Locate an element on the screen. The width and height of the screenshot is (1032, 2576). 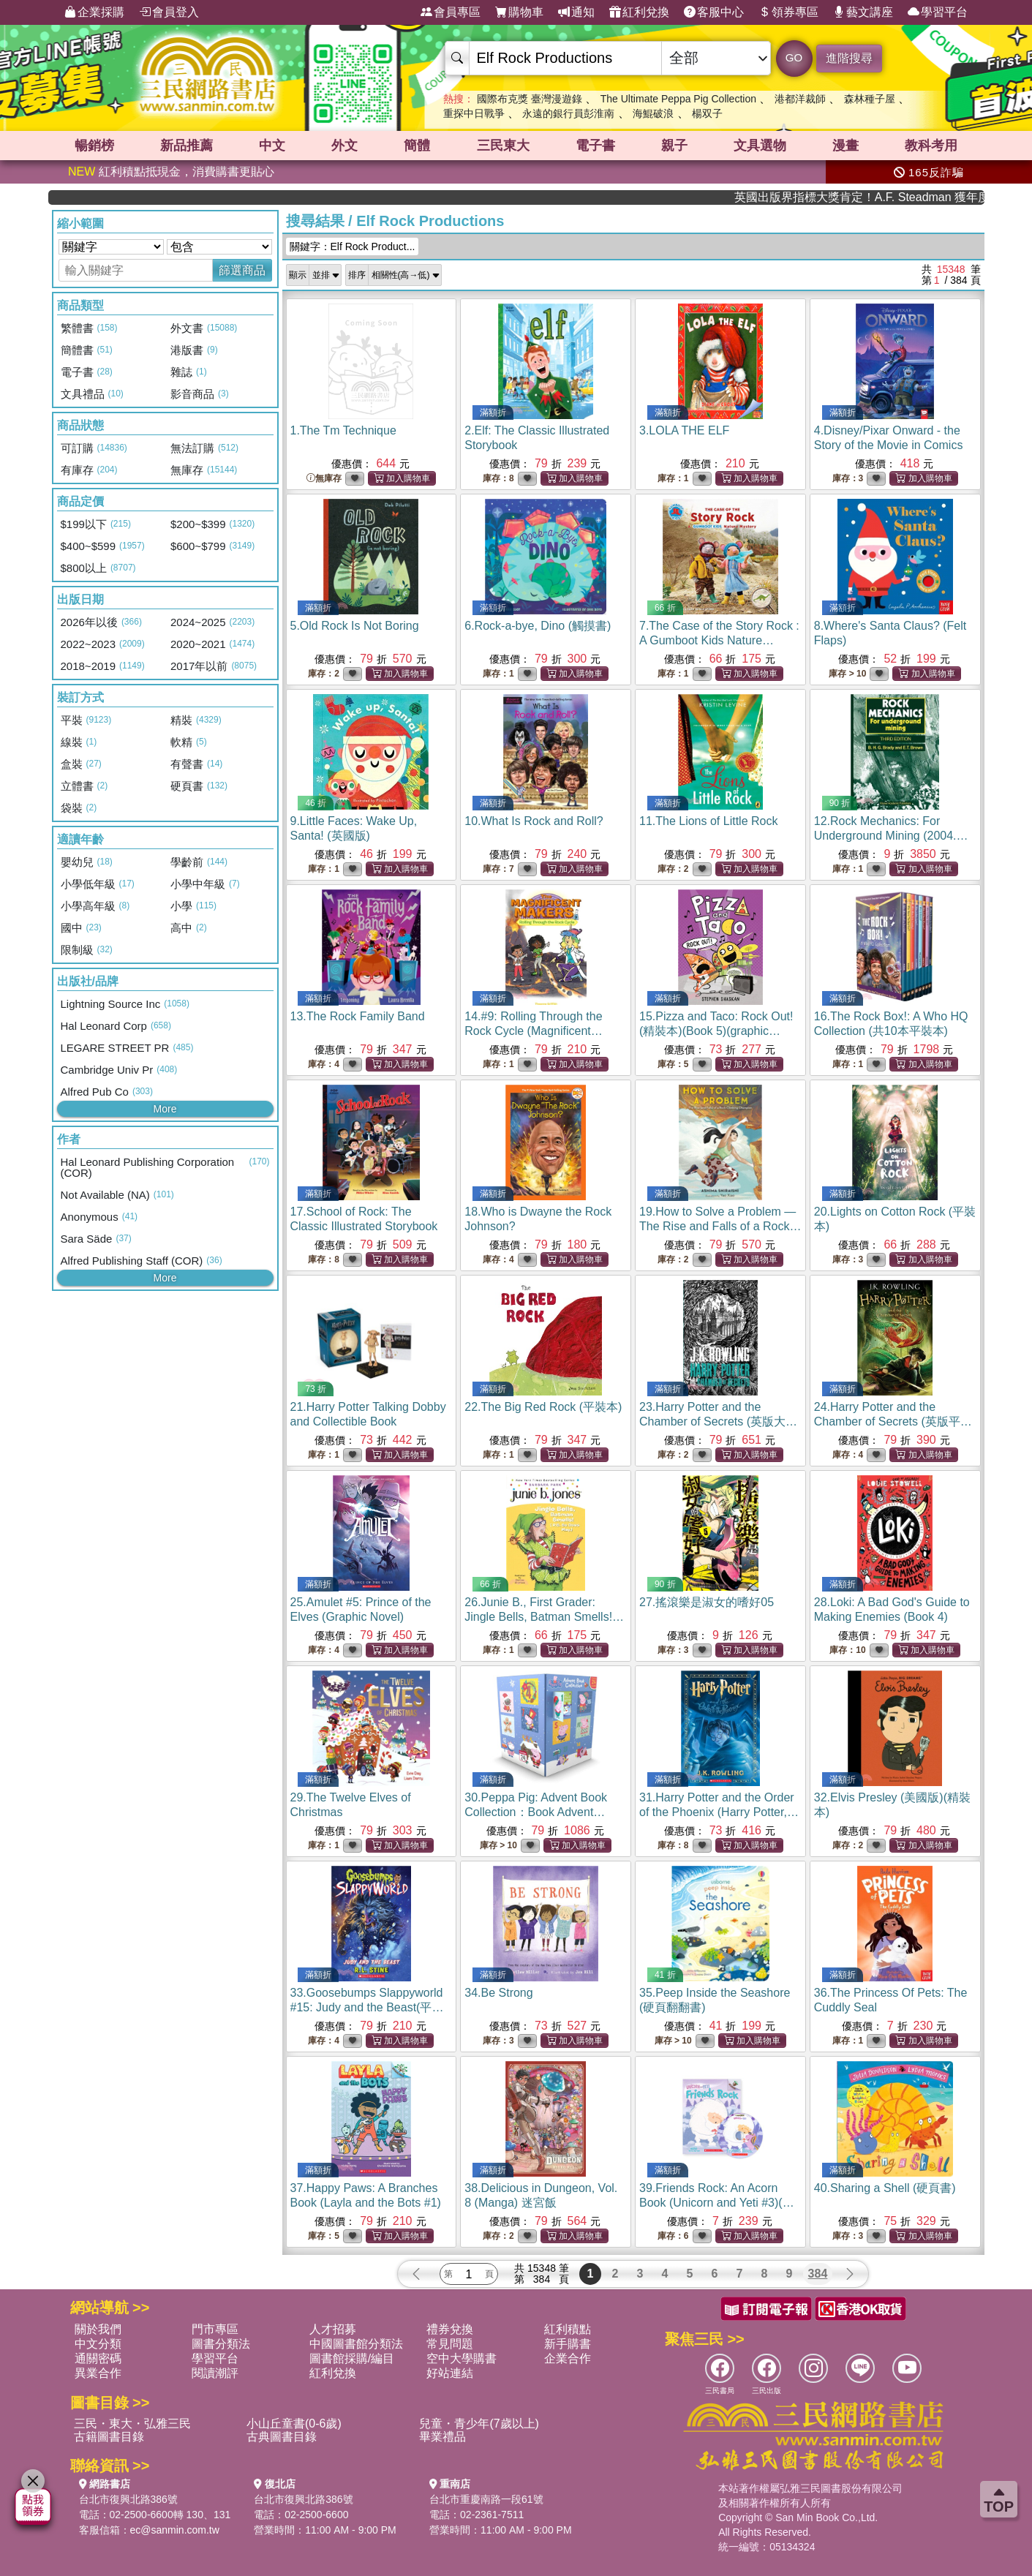
領券專區 is located at coordinates (788, 12).